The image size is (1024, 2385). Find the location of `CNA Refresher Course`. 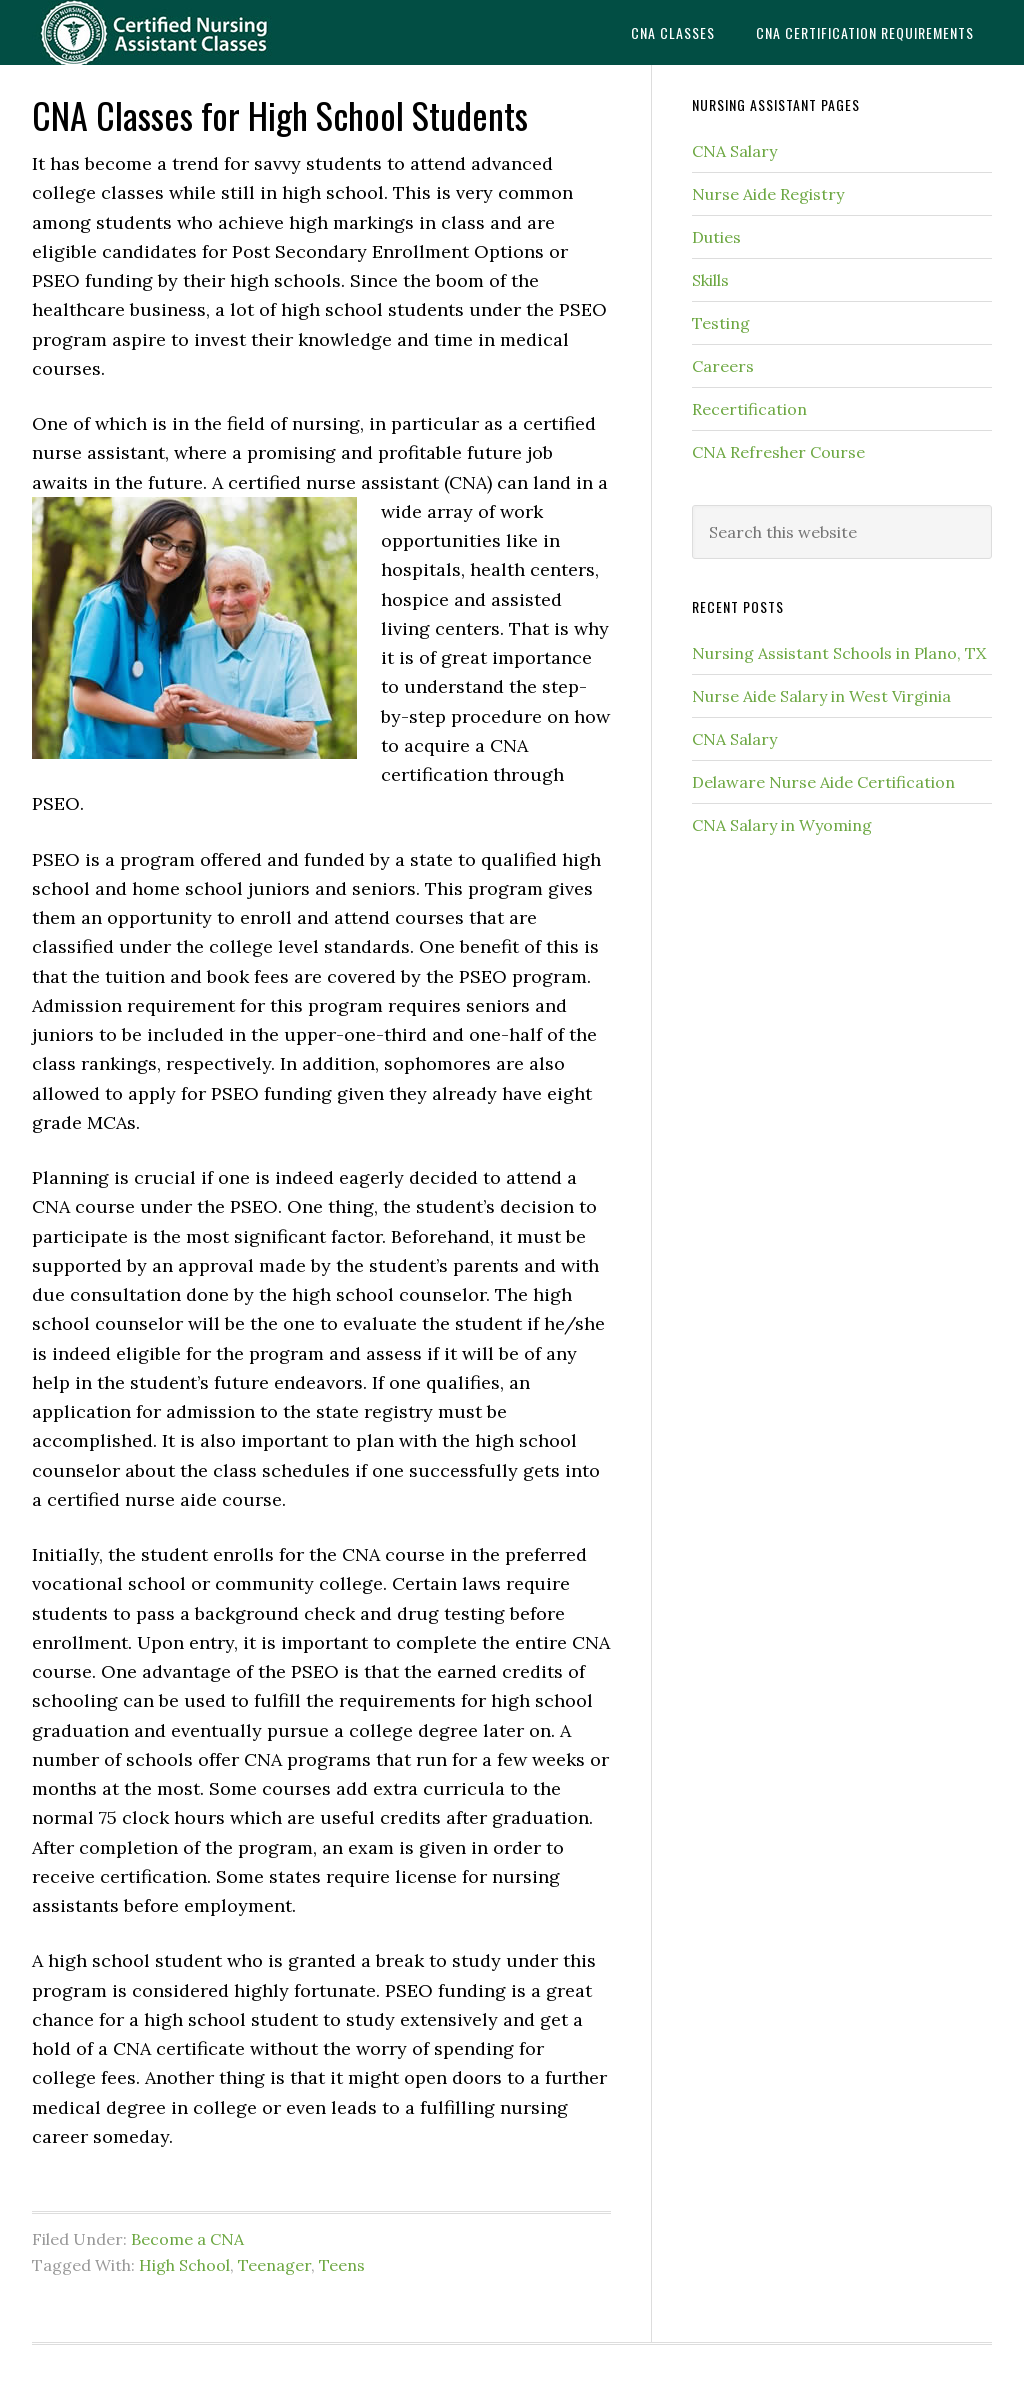

CNA Refresher Course is located at coordinates (778, 452).